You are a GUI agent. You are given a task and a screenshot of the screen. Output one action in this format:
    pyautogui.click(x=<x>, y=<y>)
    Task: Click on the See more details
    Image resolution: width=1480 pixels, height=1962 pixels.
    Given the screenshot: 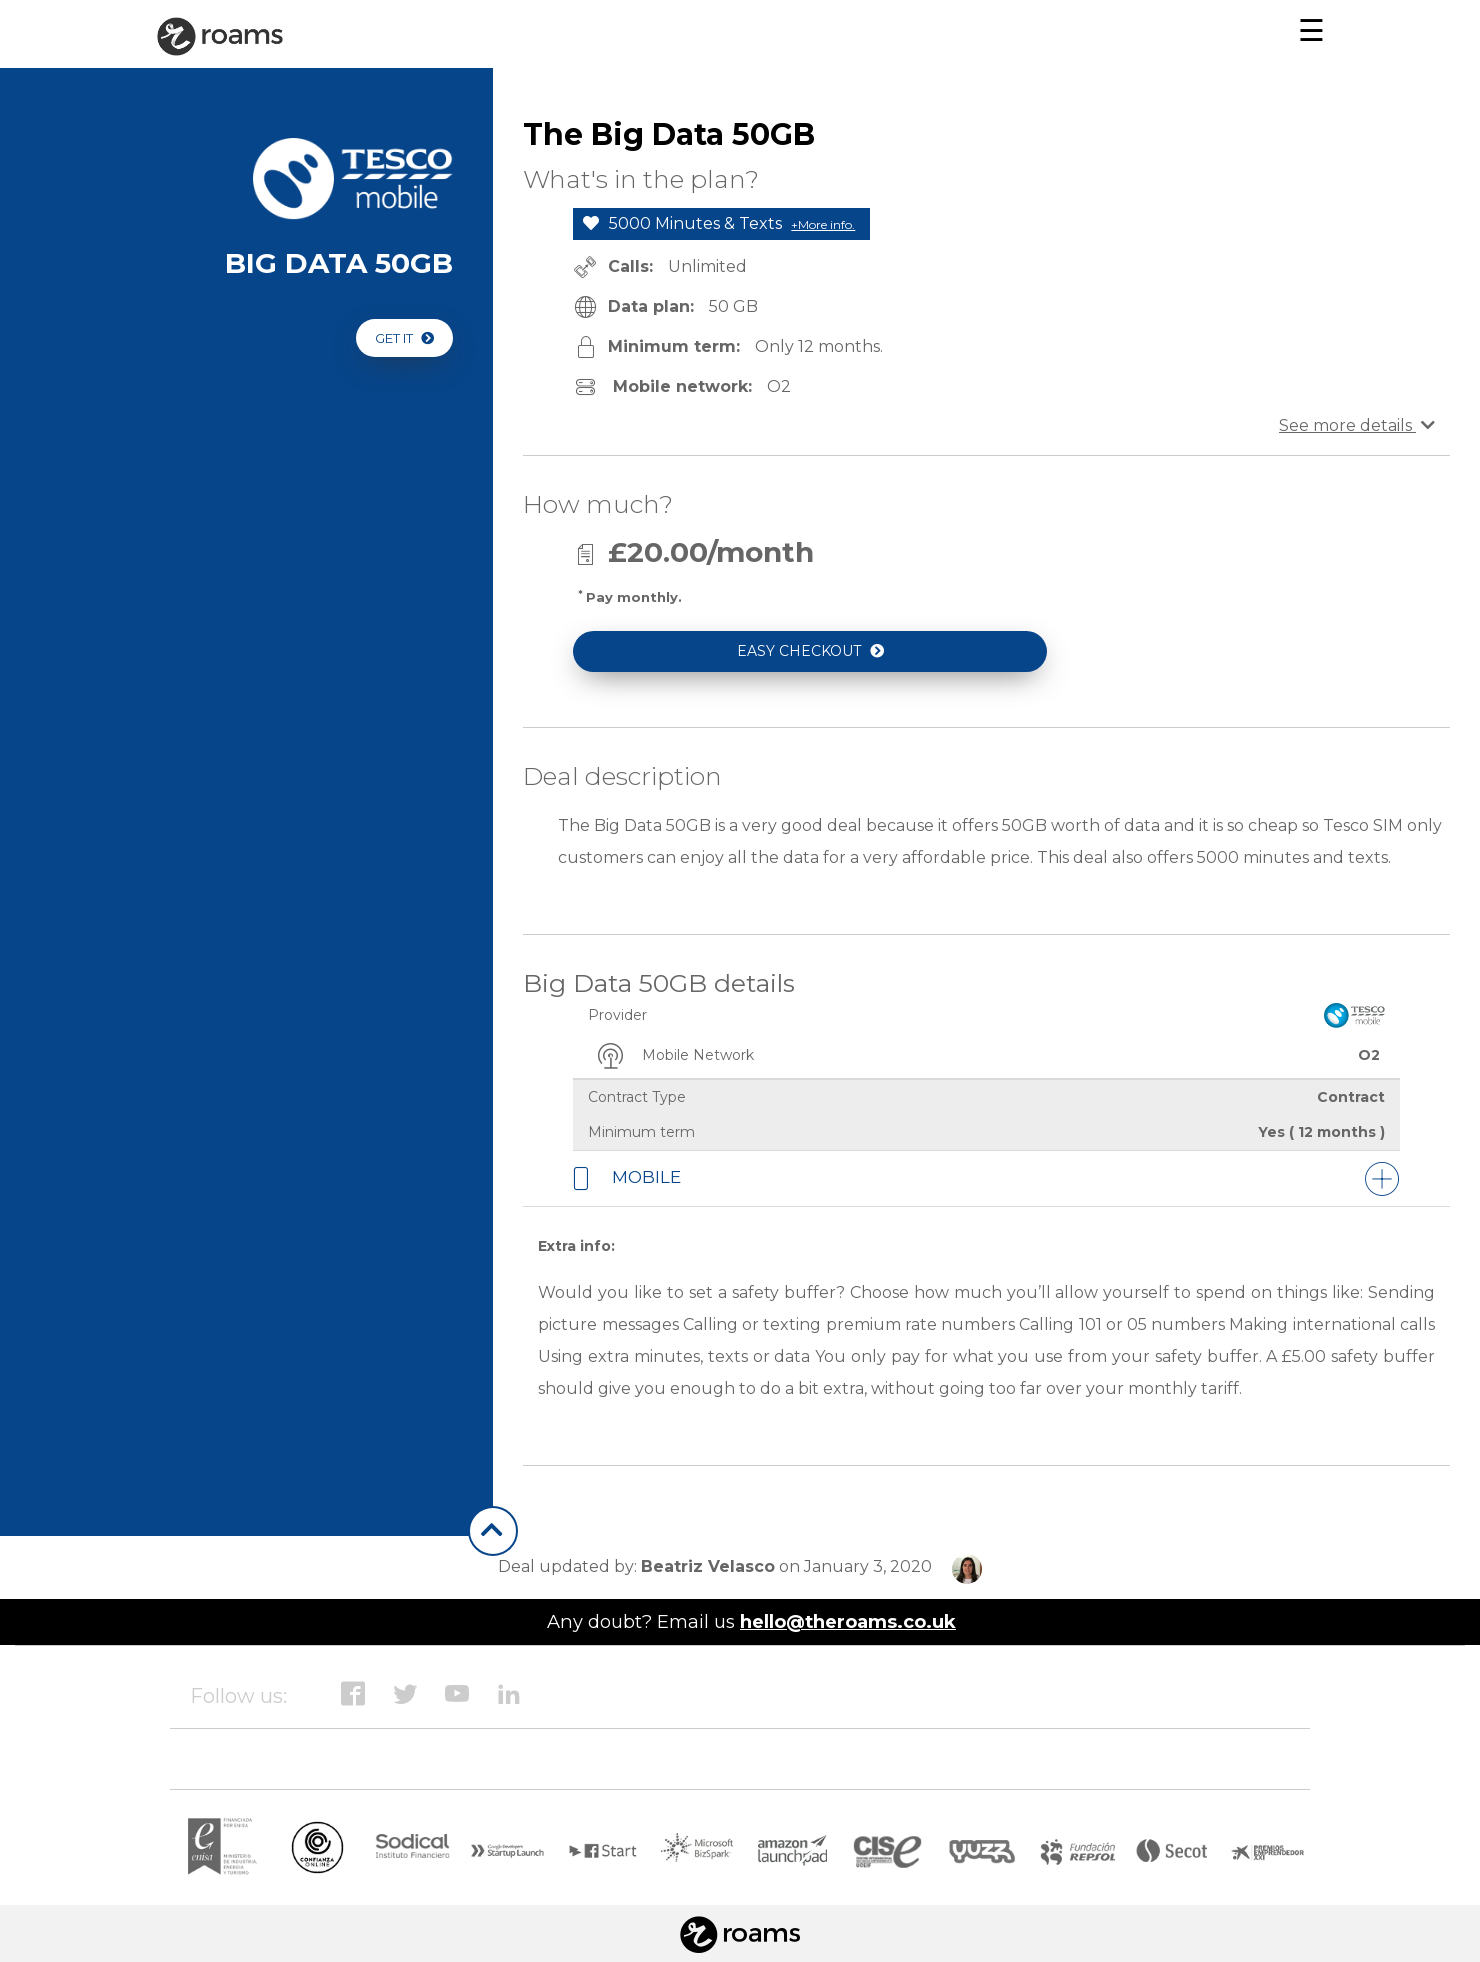 What is the action you would take?
    pyautogui.click(x=1357, y=425)
    